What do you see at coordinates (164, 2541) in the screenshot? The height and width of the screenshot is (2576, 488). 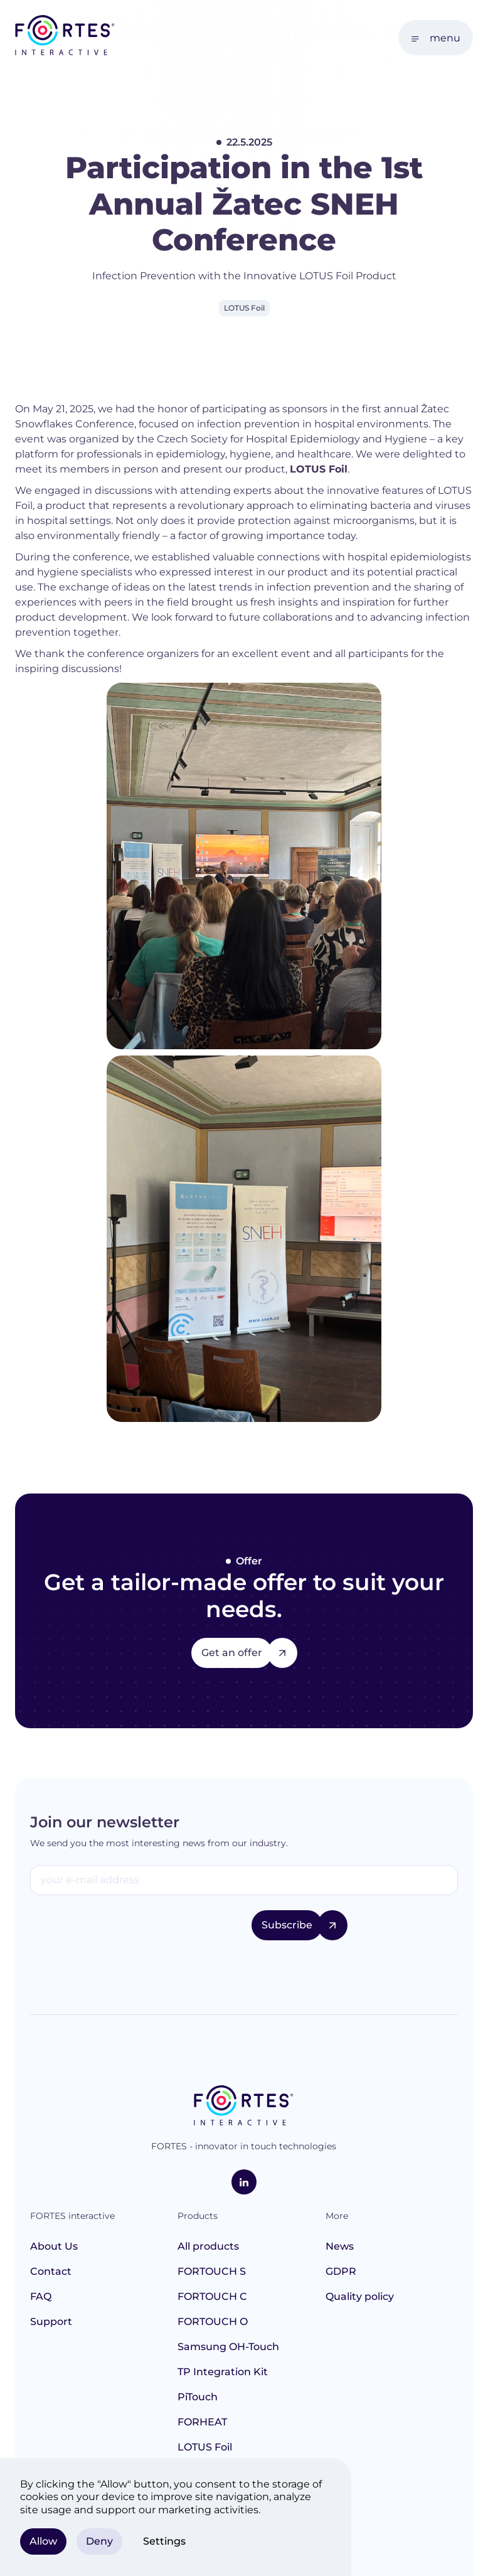 I see `Settings [button]` at bounding box center [164, 2541].